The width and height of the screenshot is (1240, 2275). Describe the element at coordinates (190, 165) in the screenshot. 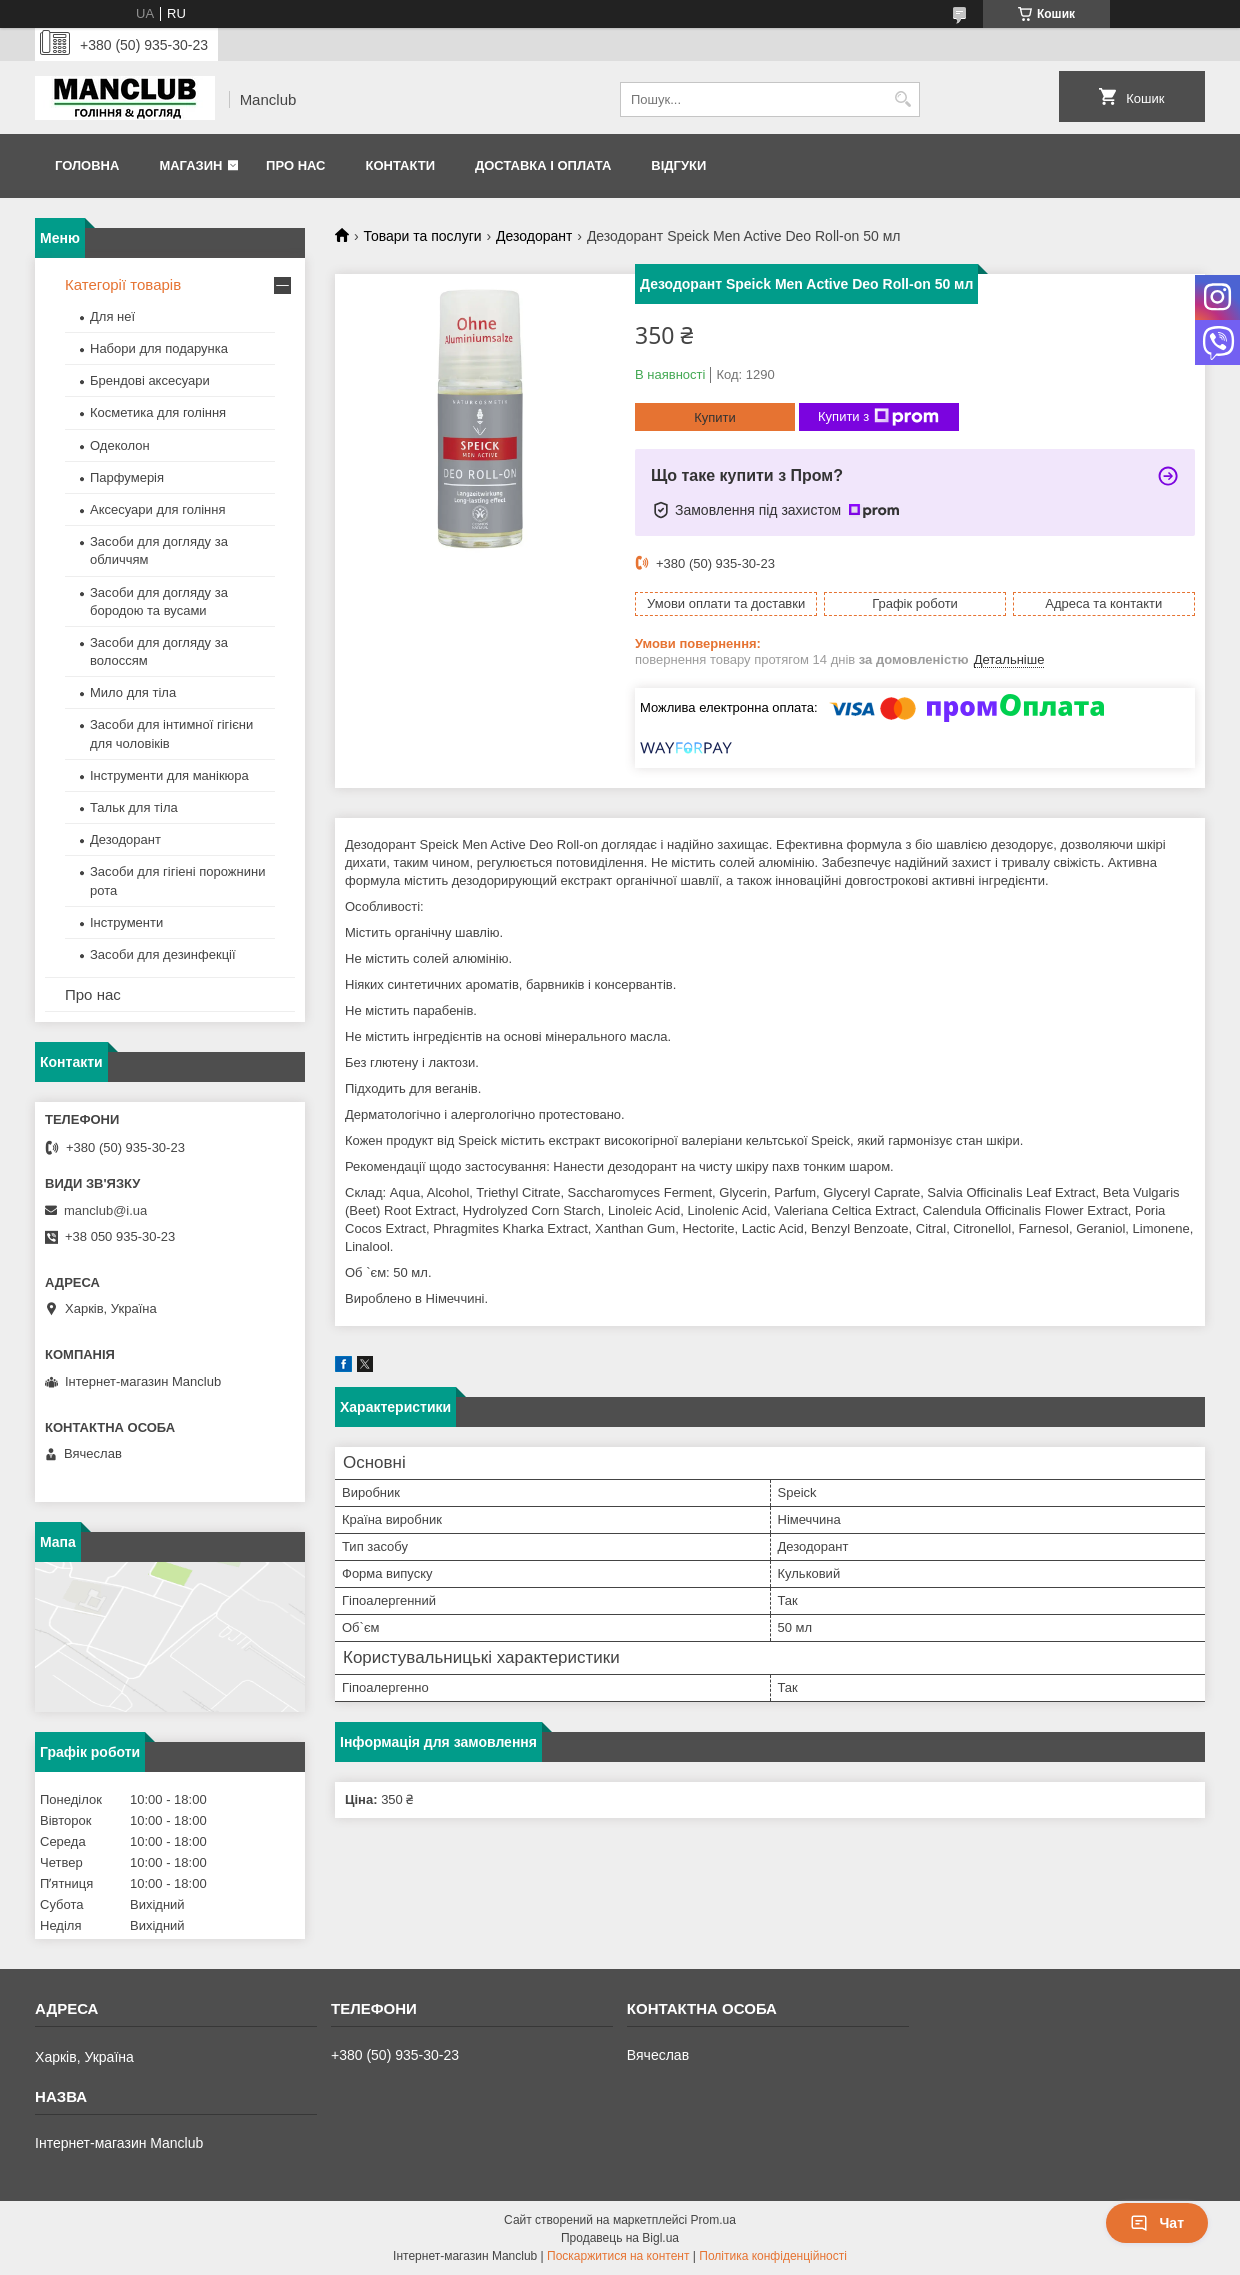

I see `Магазин` at that location.